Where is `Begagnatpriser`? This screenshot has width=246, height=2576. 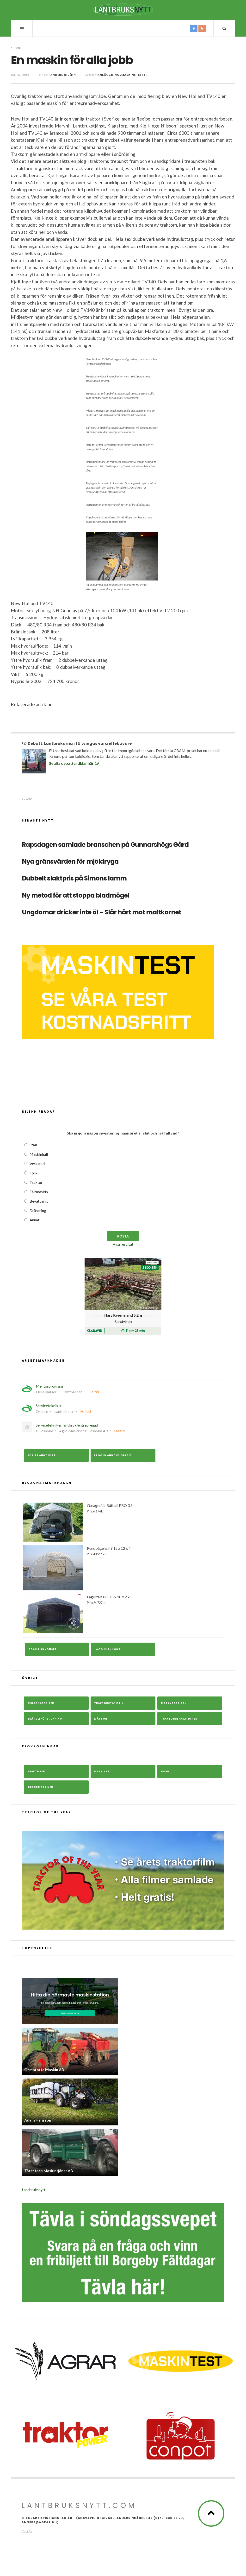 Begagnatpriser is located at coordinates (40, 1703).